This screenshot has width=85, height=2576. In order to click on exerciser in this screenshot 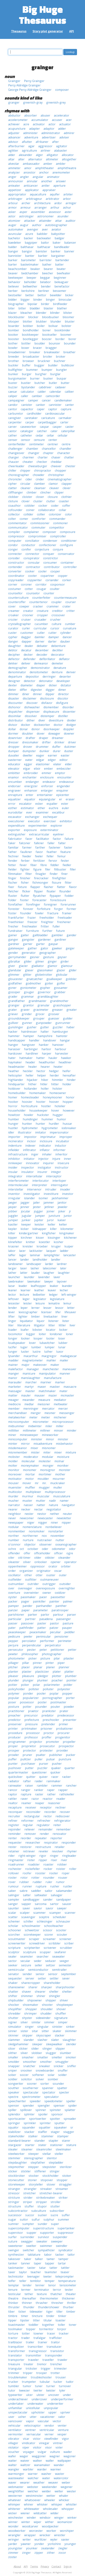, I will do `click(50, 821)`.